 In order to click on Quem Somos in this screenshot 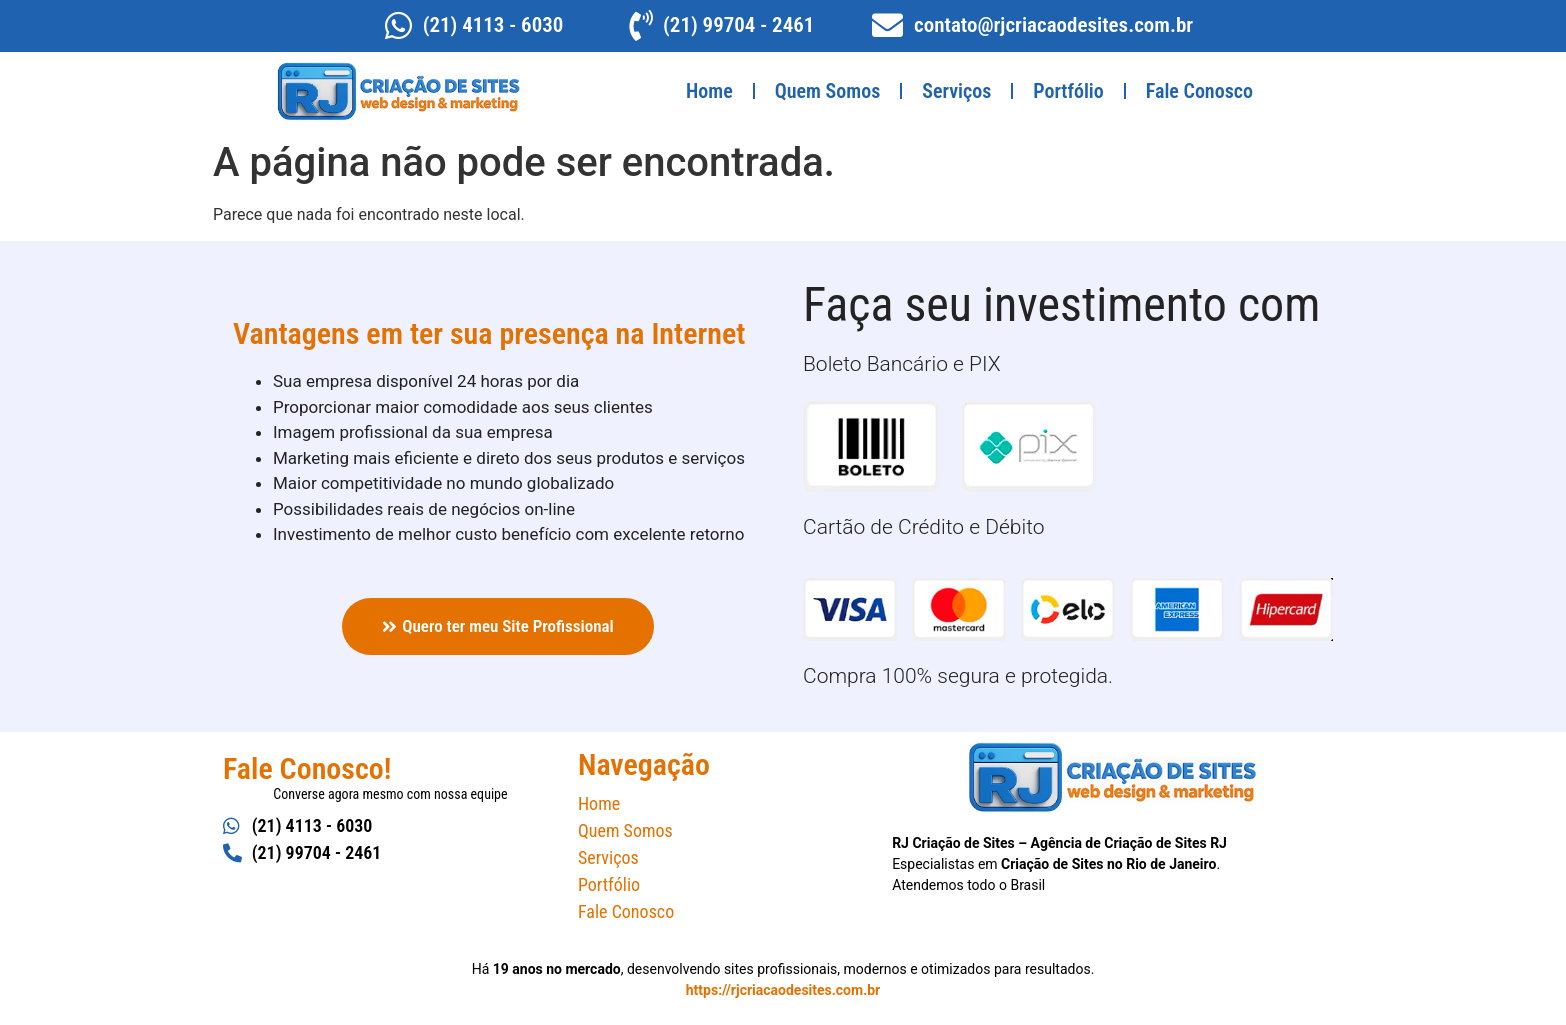, I will do `click(828, 91)`.